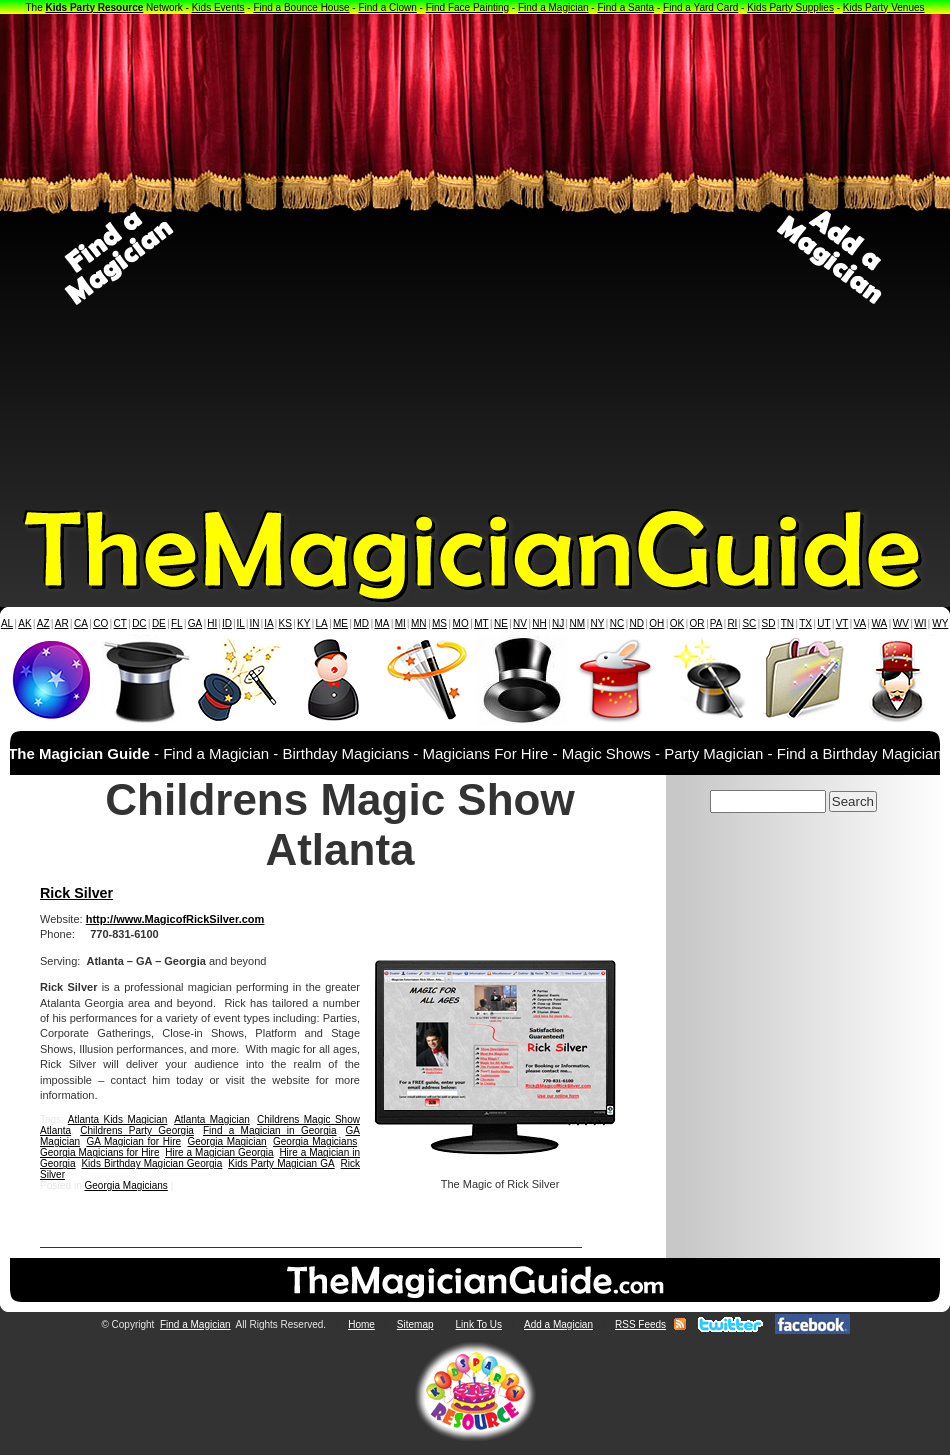 The height and width of the screenshot is (1455, 950). What do you see at coordinates (860, 623) in the screenshot?
I see `VA` at bounding box center [860, 623].